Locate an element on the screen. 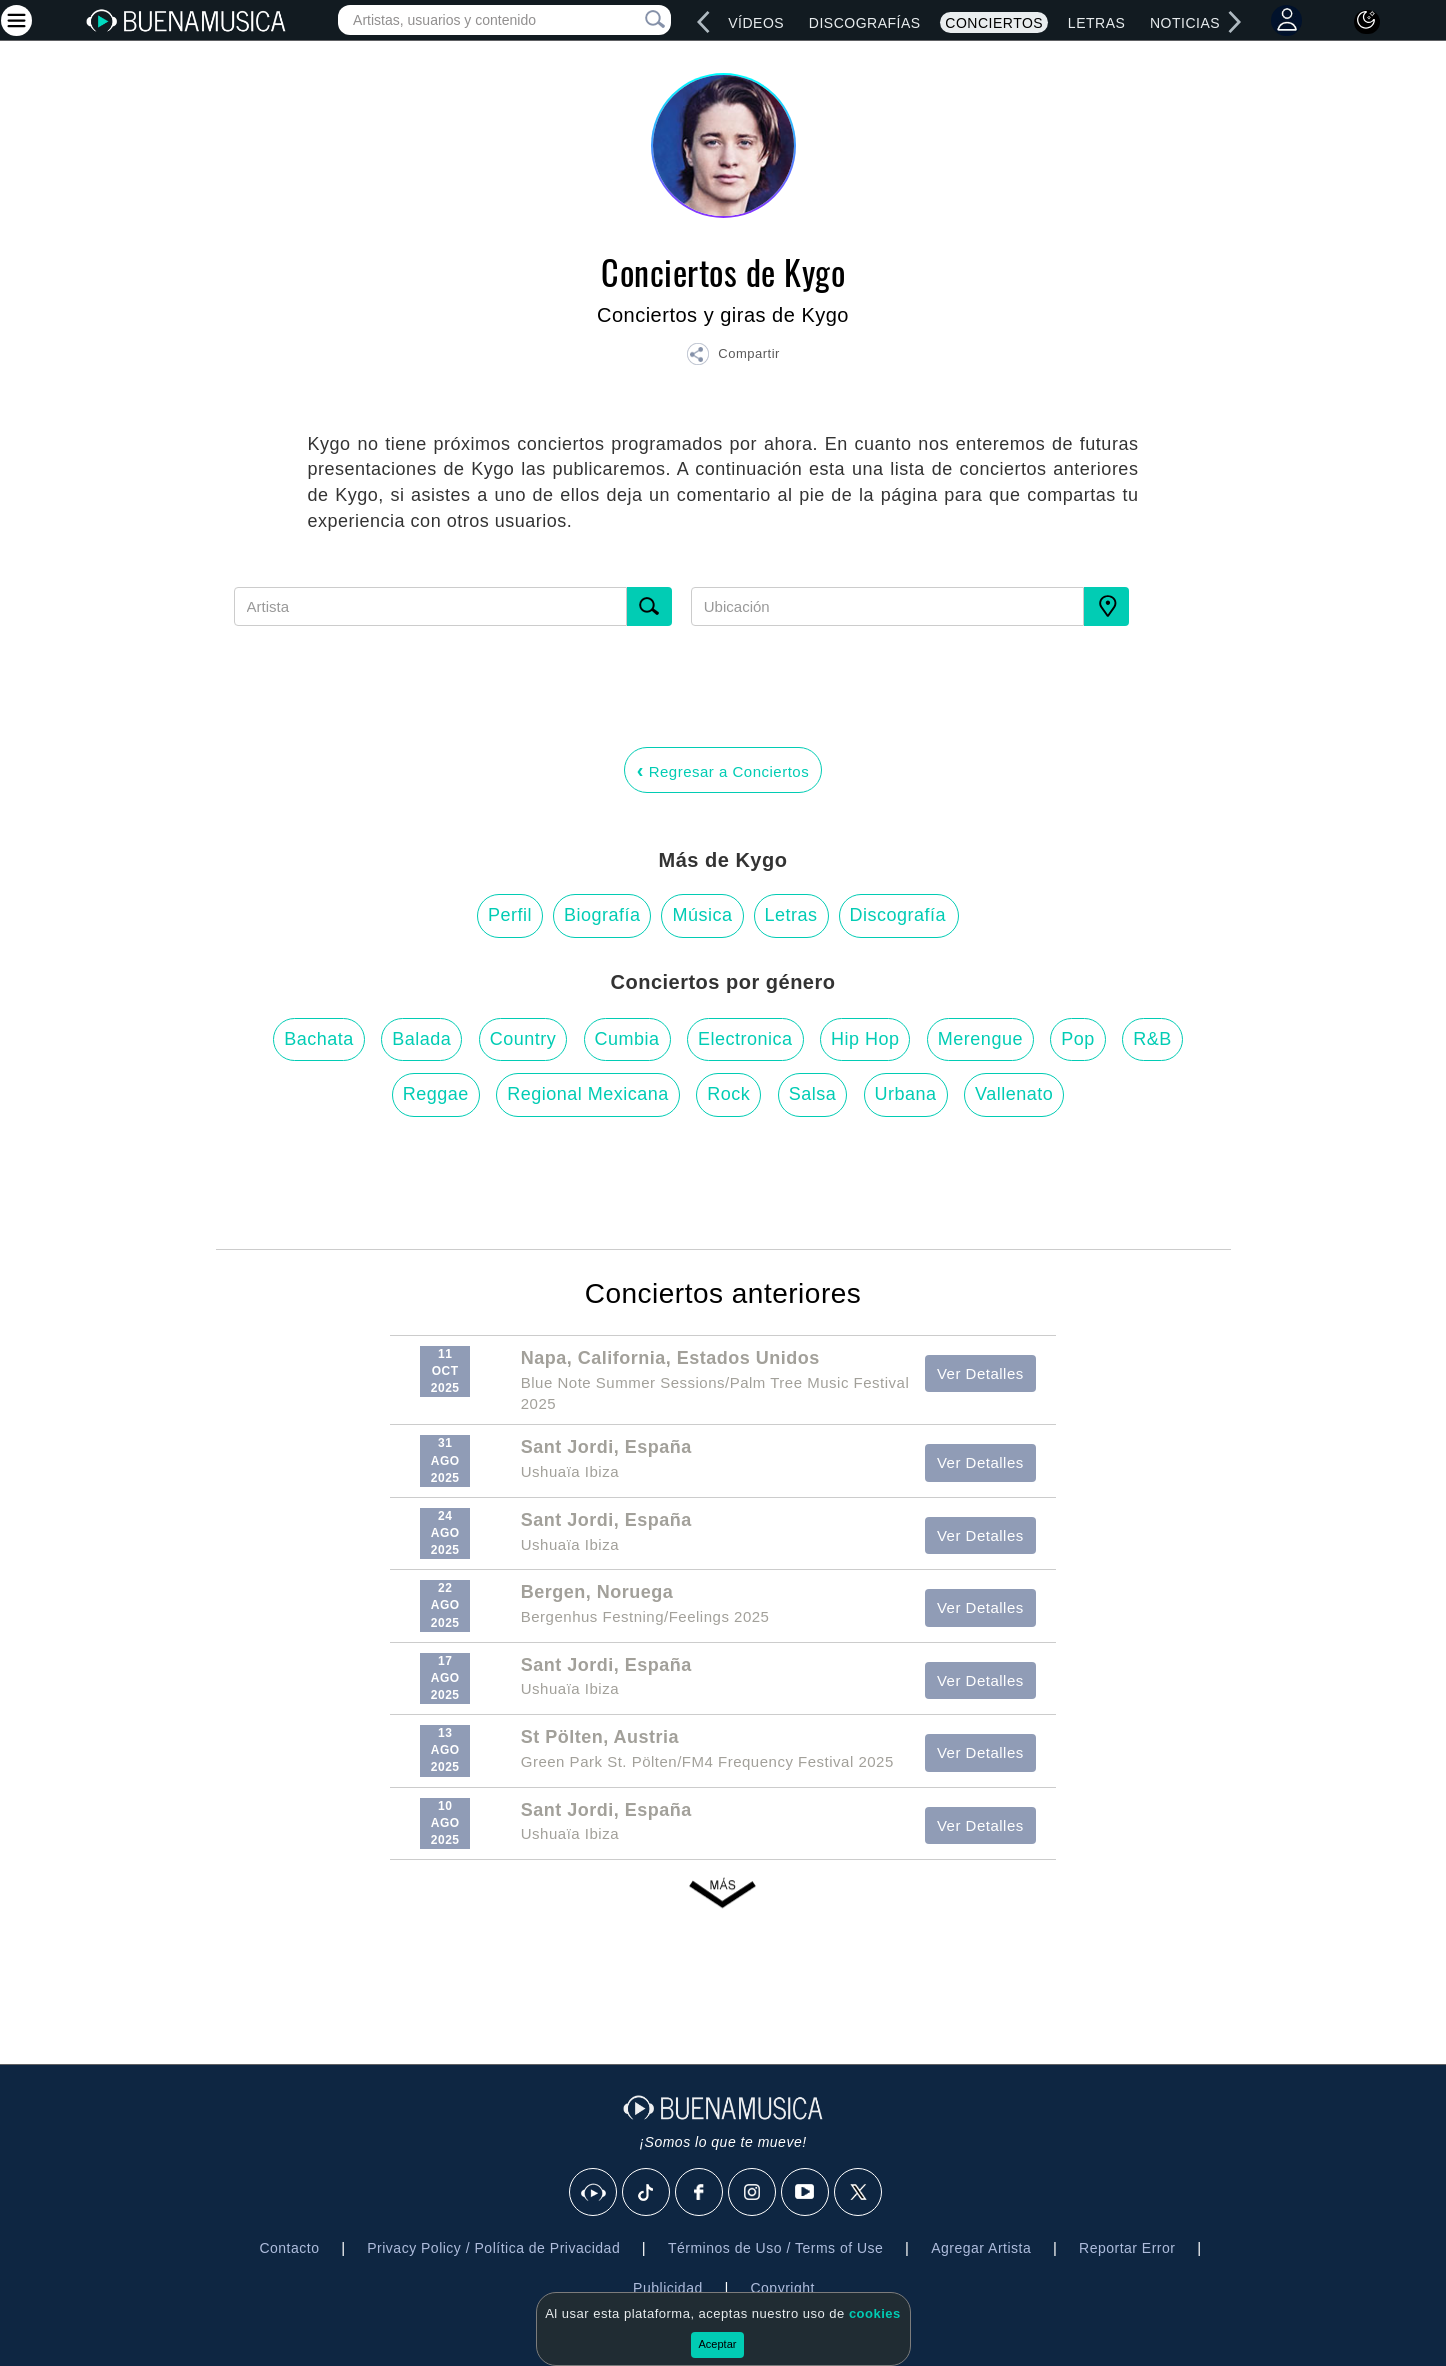  Vídeos is located at coordinates (756, 23).